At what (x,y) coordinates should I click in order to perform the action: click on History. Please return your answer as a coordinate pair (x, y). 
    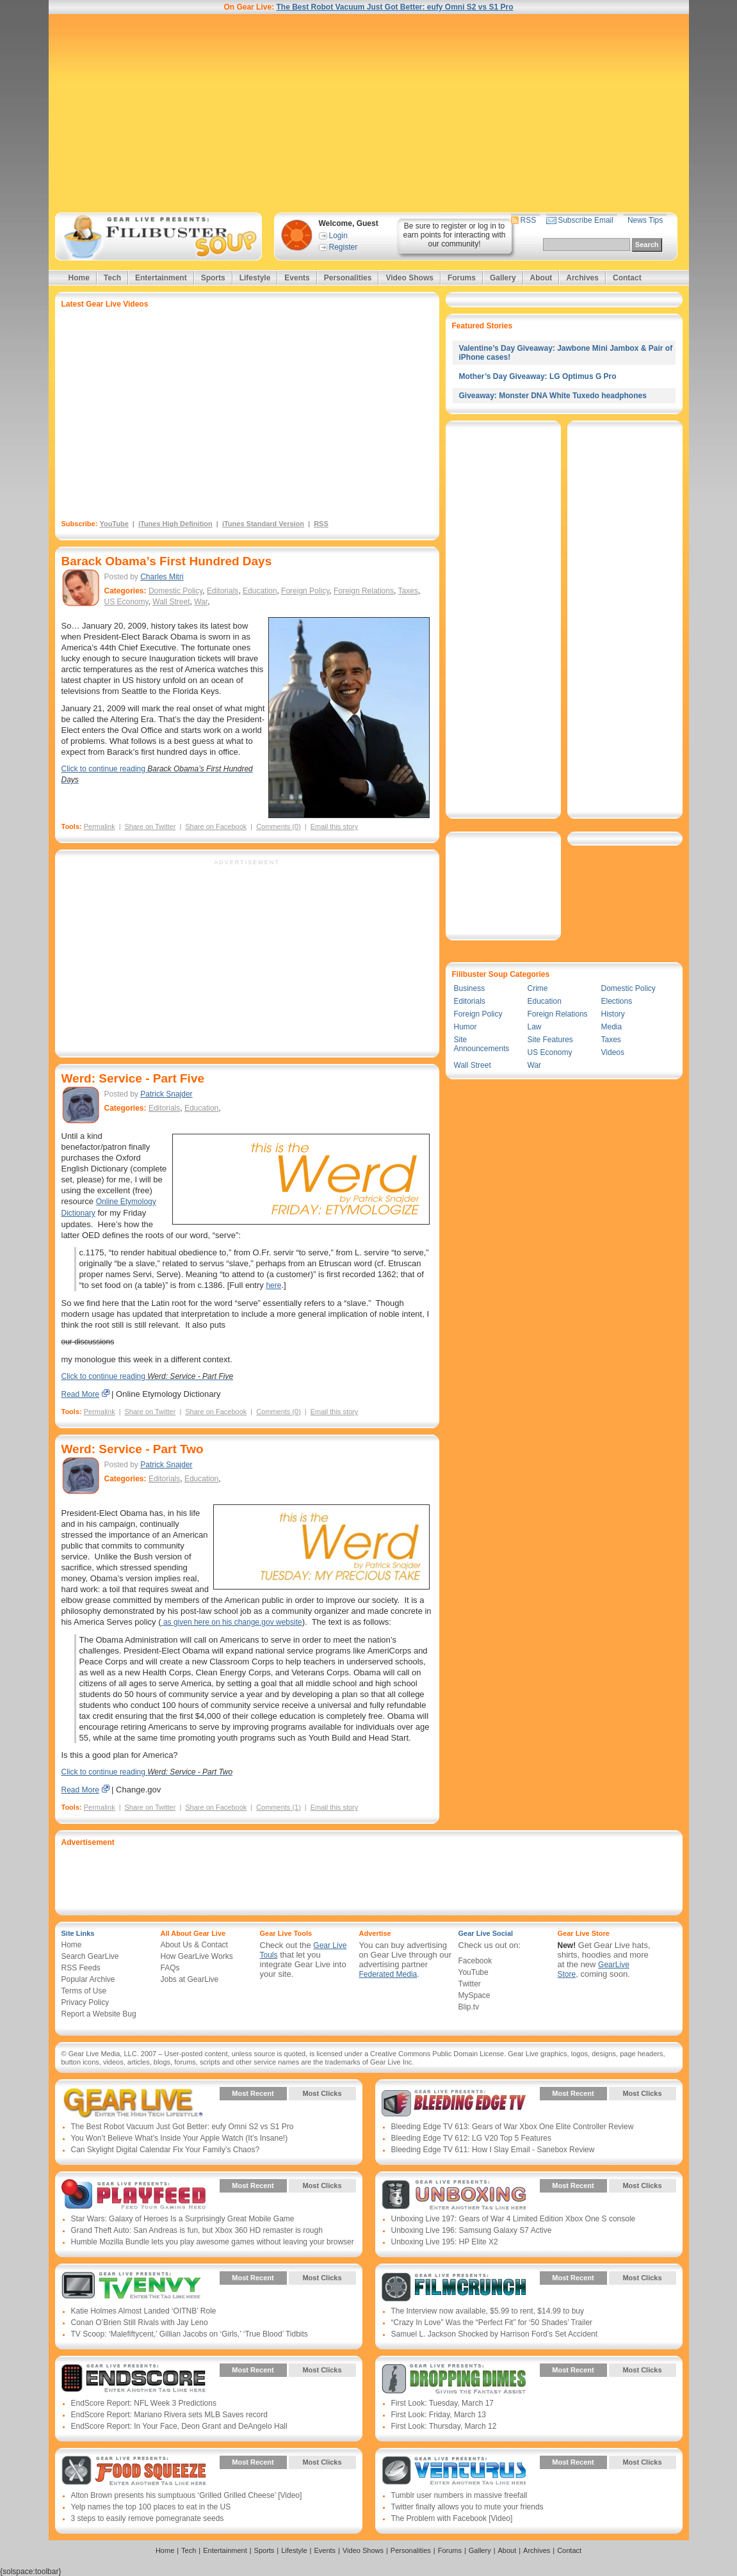
    Looking at the image, I should click on (613, 1014).